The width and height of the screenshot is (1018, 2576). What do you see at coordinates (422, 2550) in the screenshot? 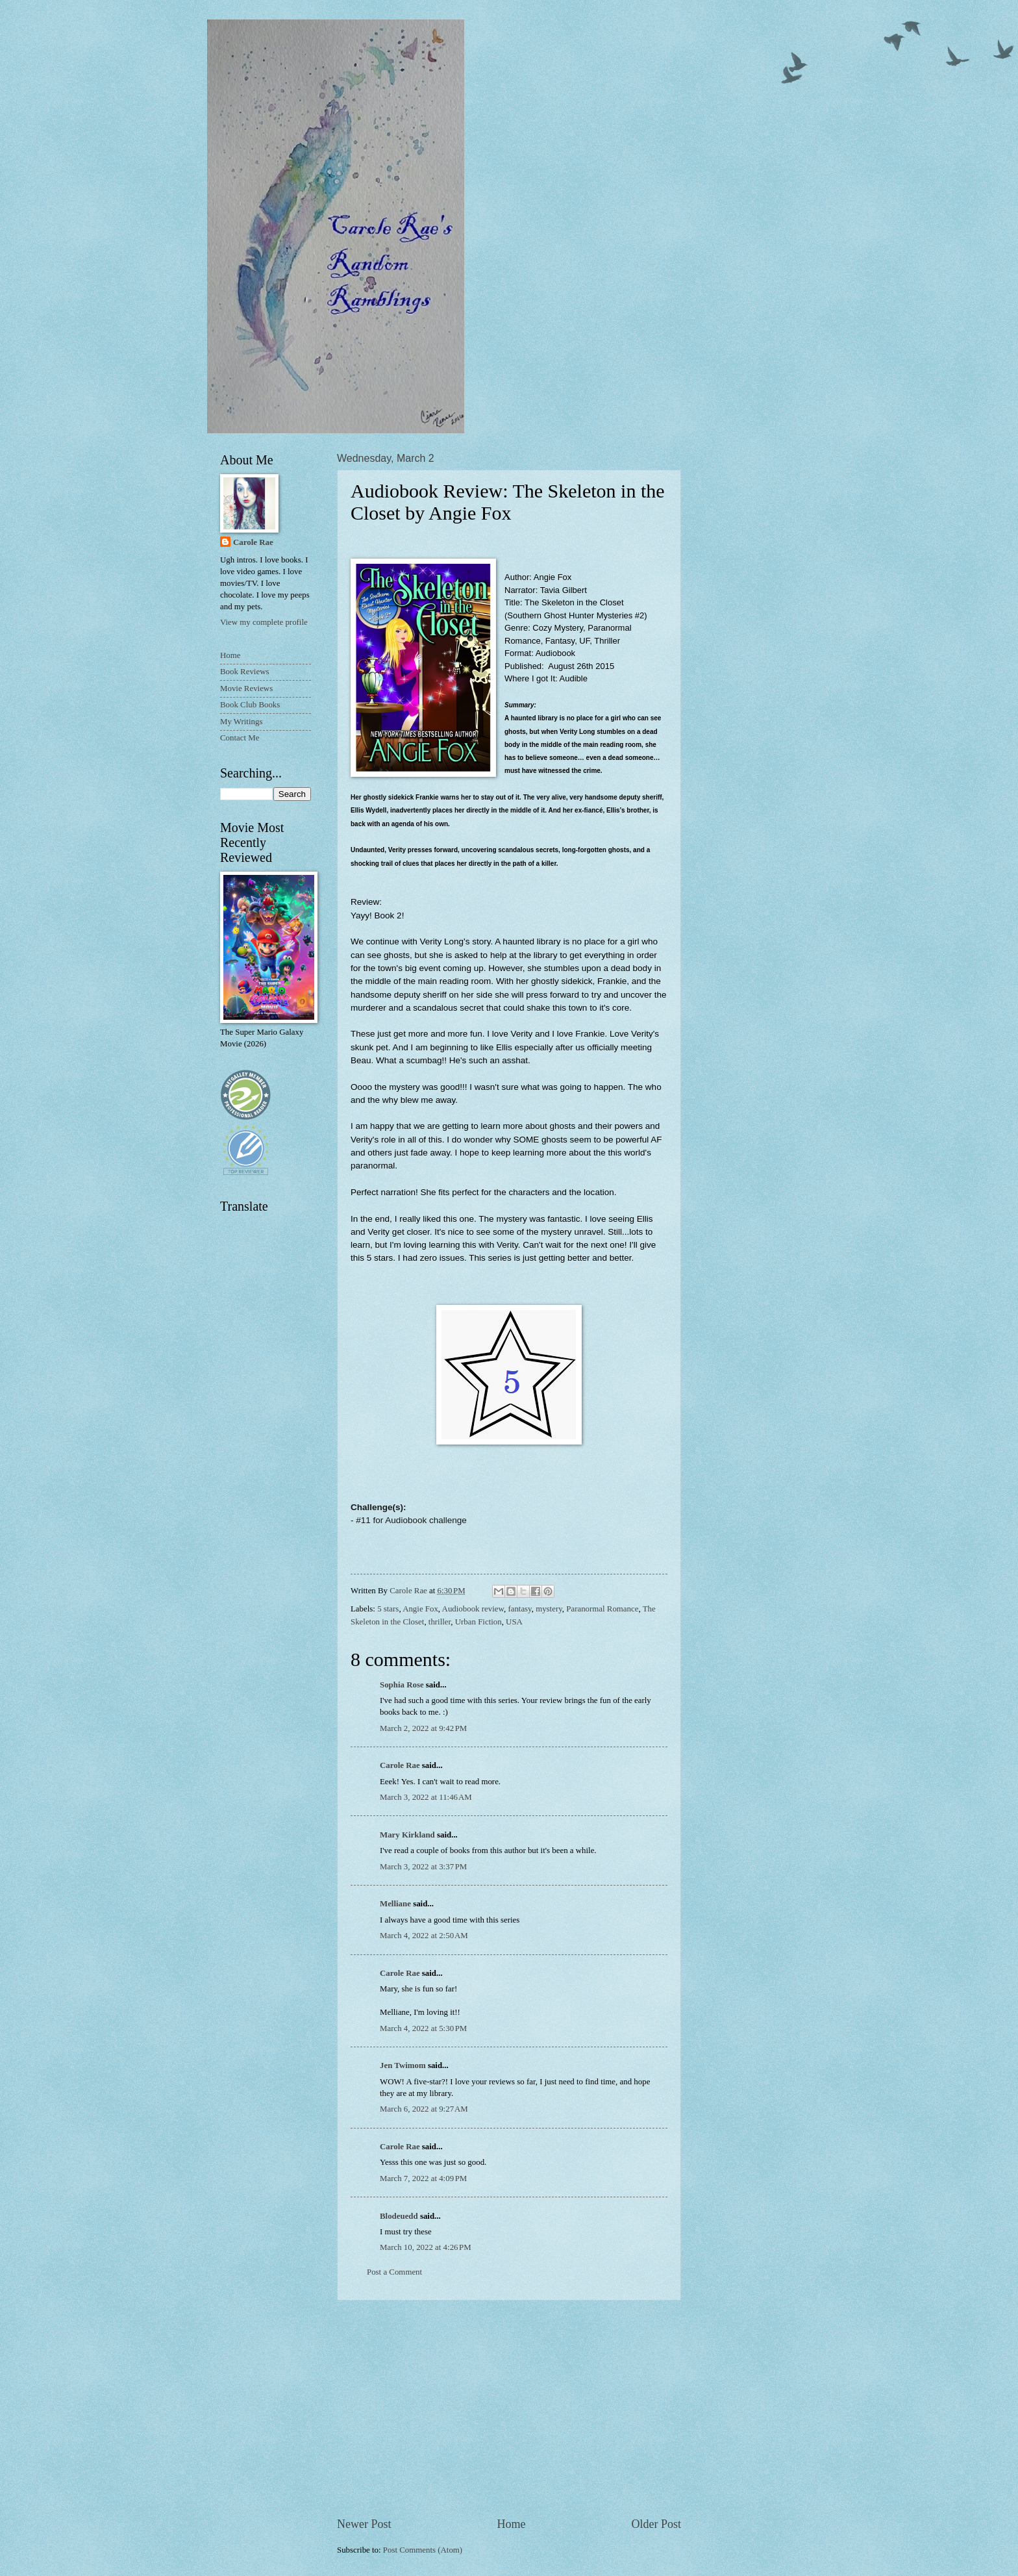
I see `Post Comments (Atom)` at bounding box center [422, 2550].